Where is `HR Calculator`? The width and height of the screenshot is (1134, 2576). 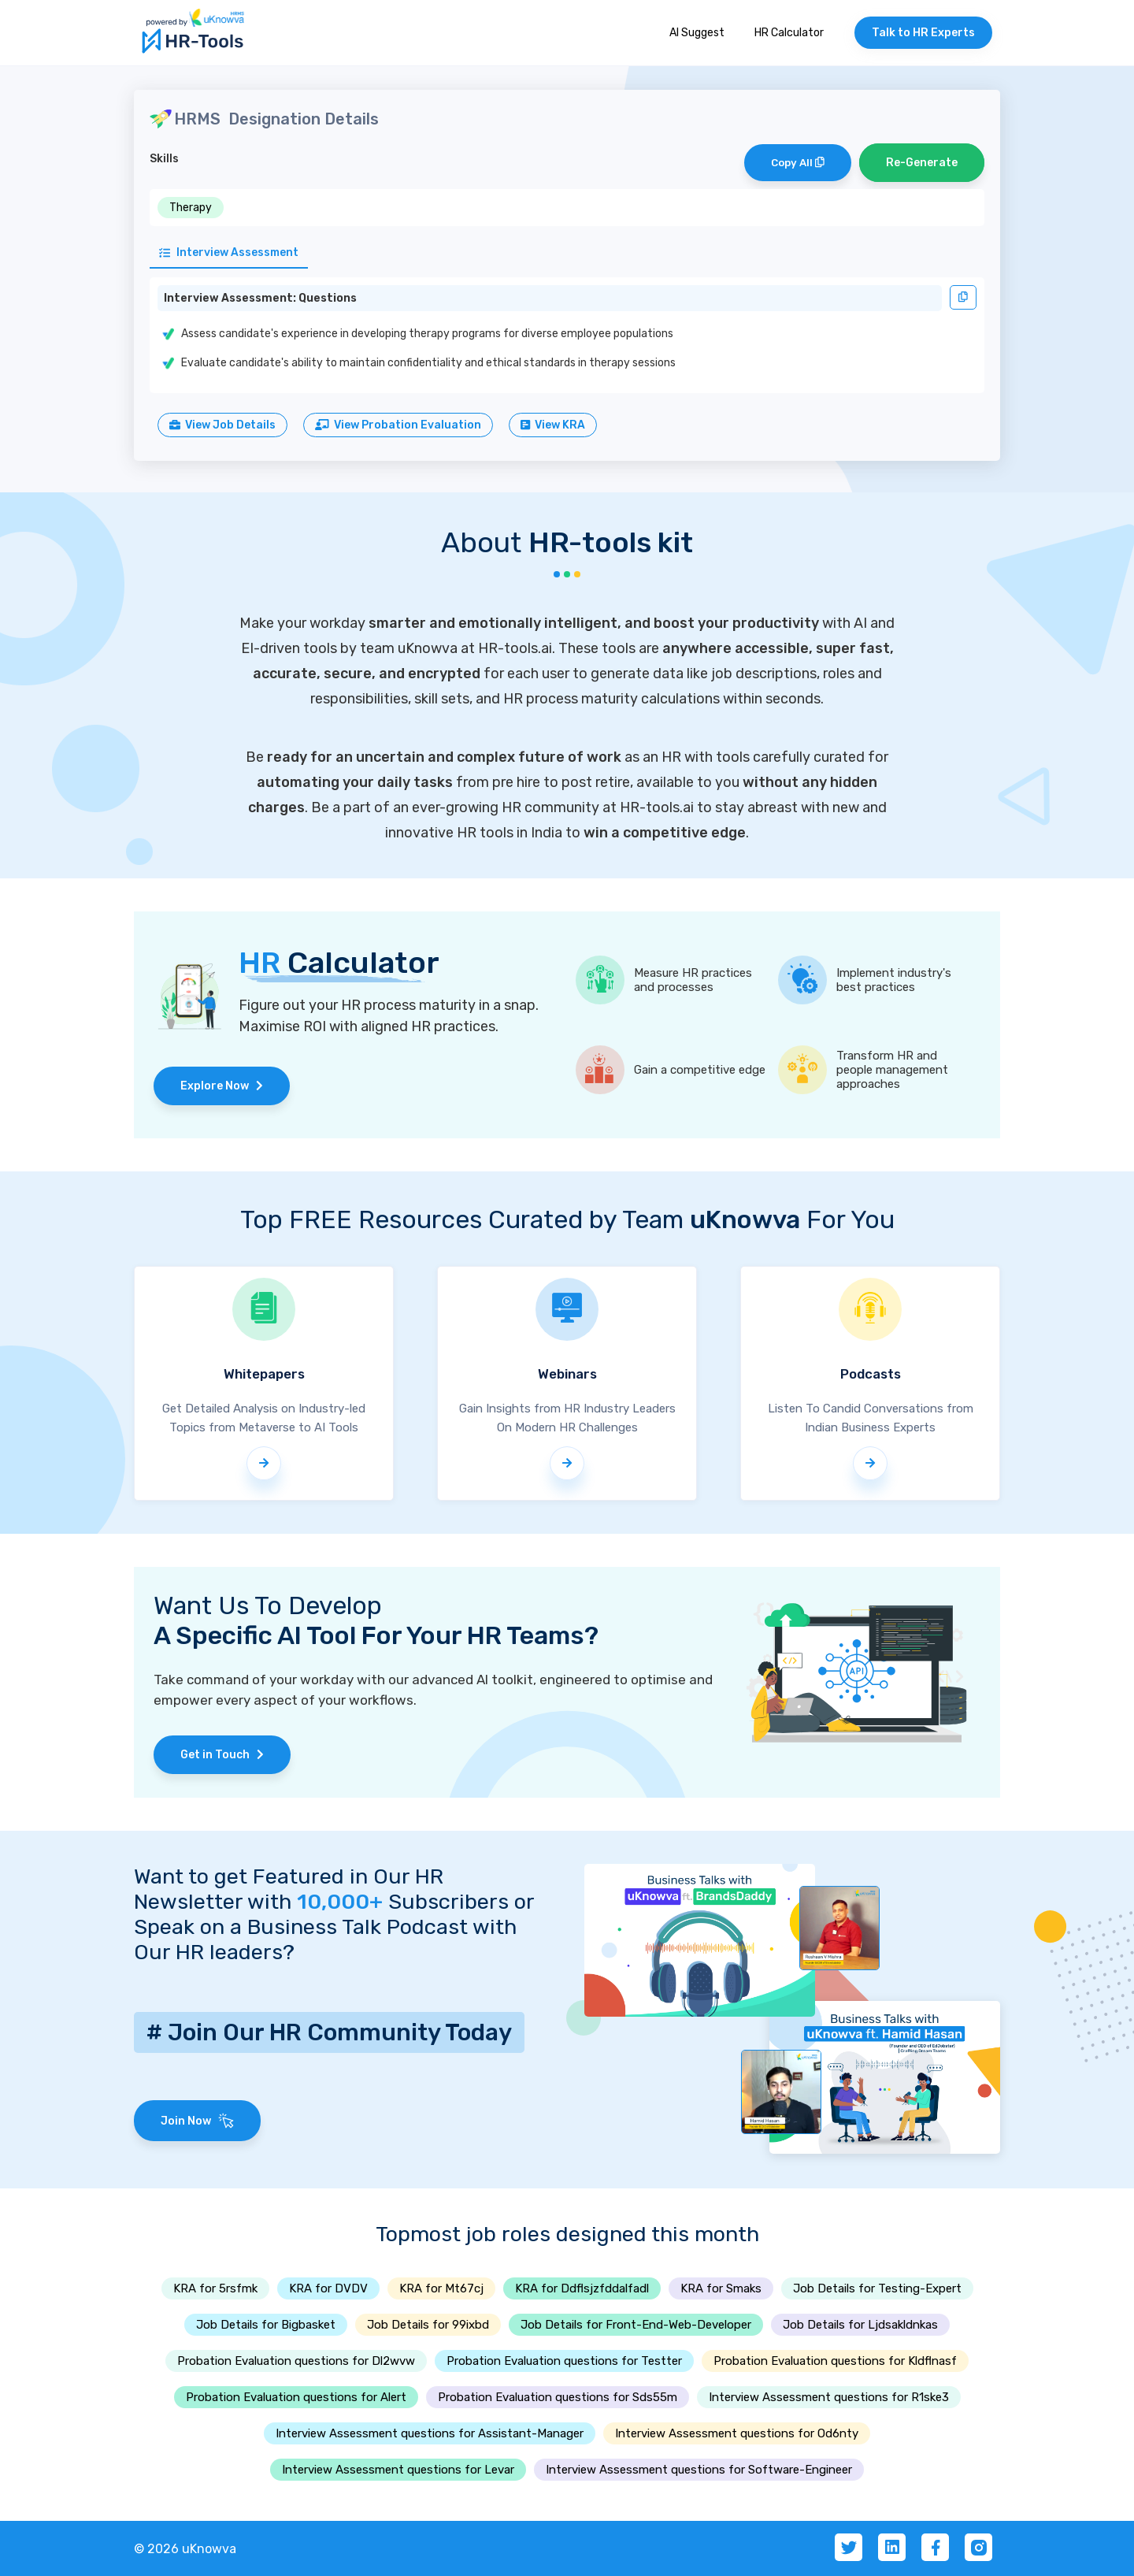 HR Calculator is located at coordinates (789, 32).